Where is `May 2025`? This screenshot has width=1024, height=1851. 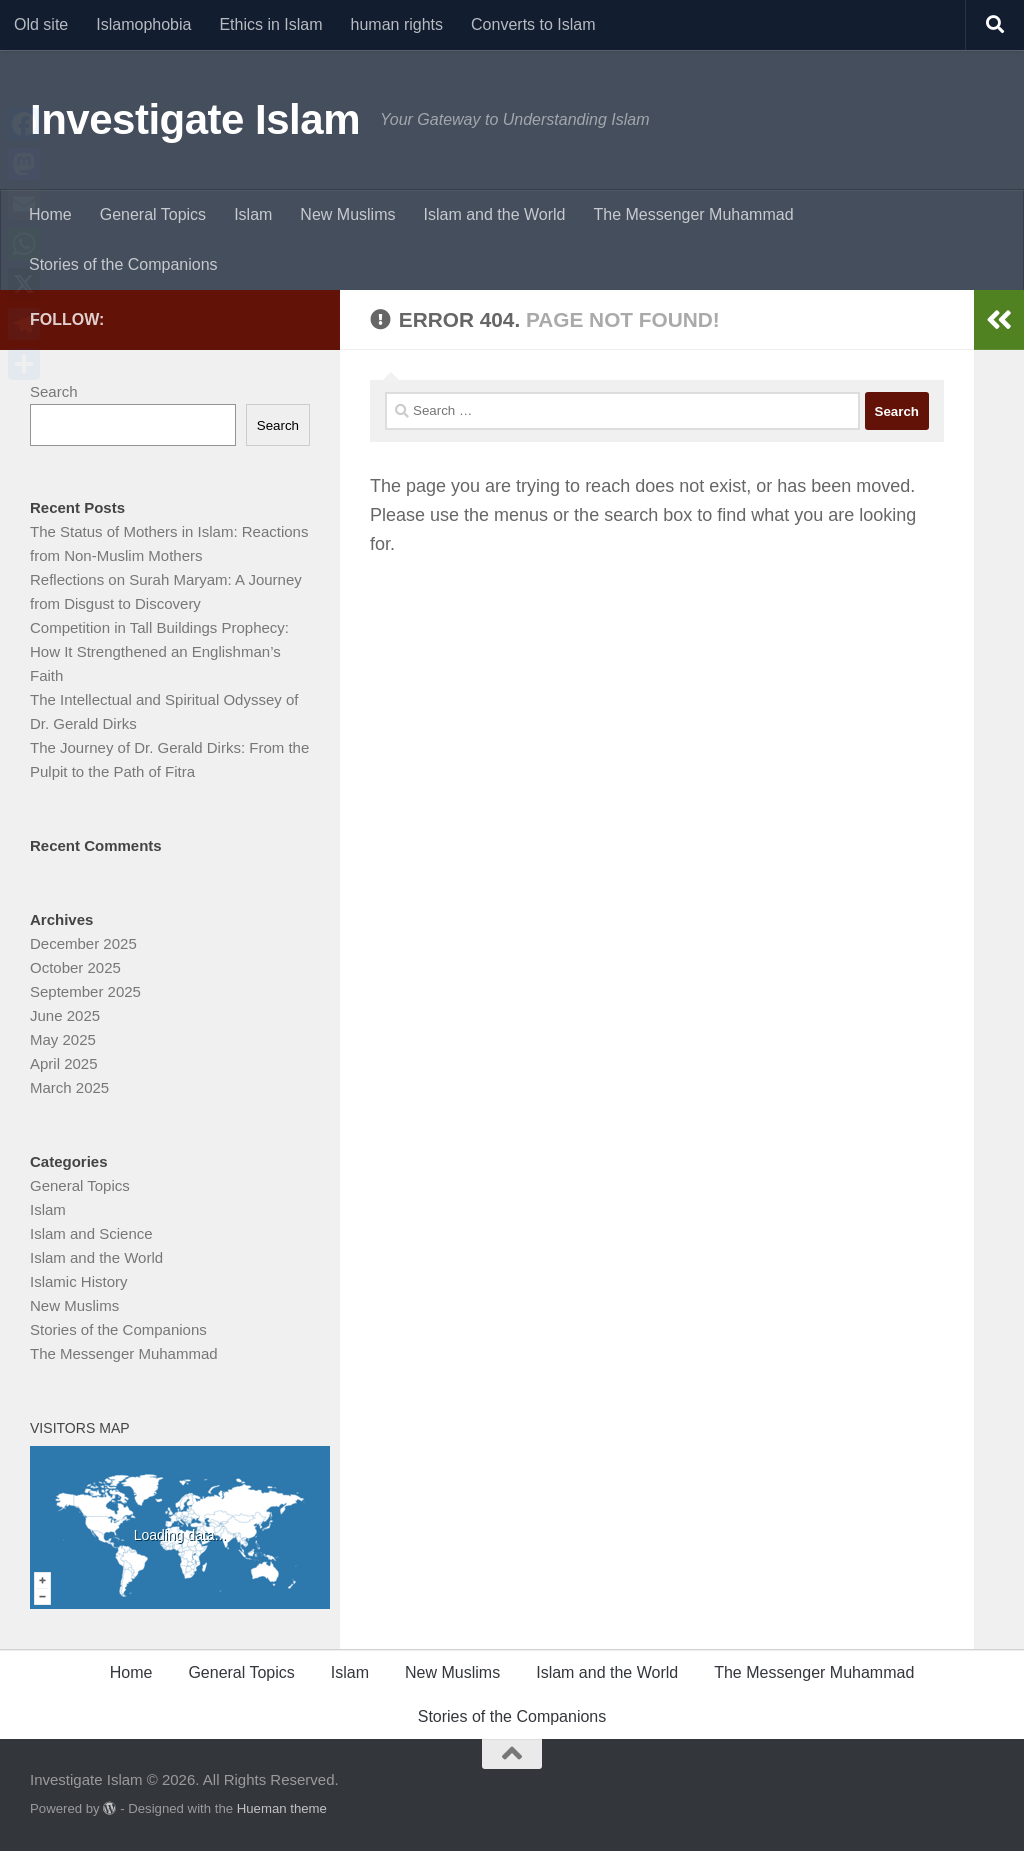
May 2025 is located at coordinates (63, 1039).